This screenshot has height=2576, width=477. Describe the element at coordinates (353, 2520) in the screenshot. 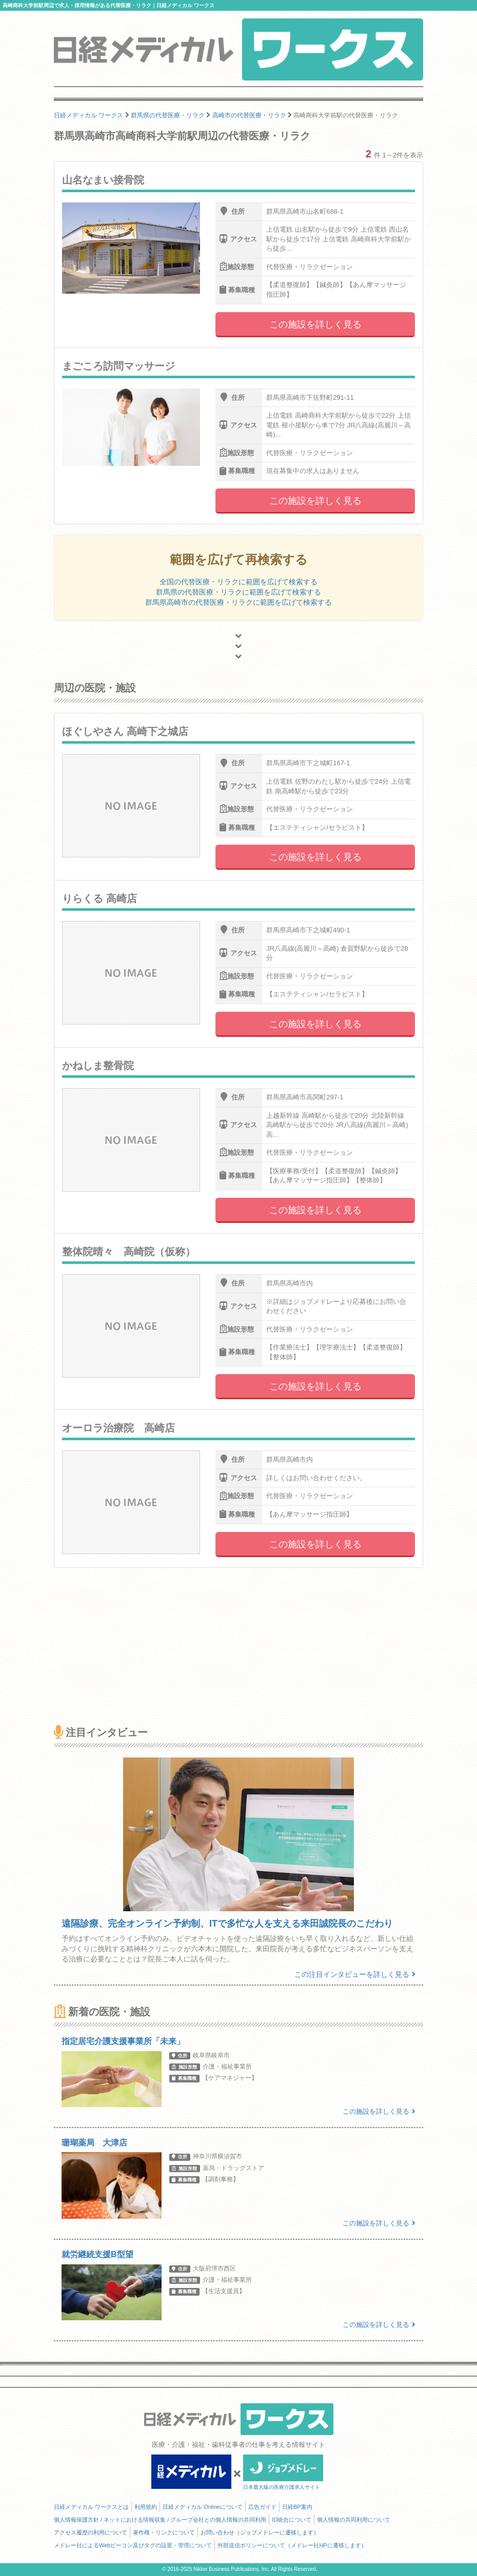

I see `個人情報の共同利用について` at that location.